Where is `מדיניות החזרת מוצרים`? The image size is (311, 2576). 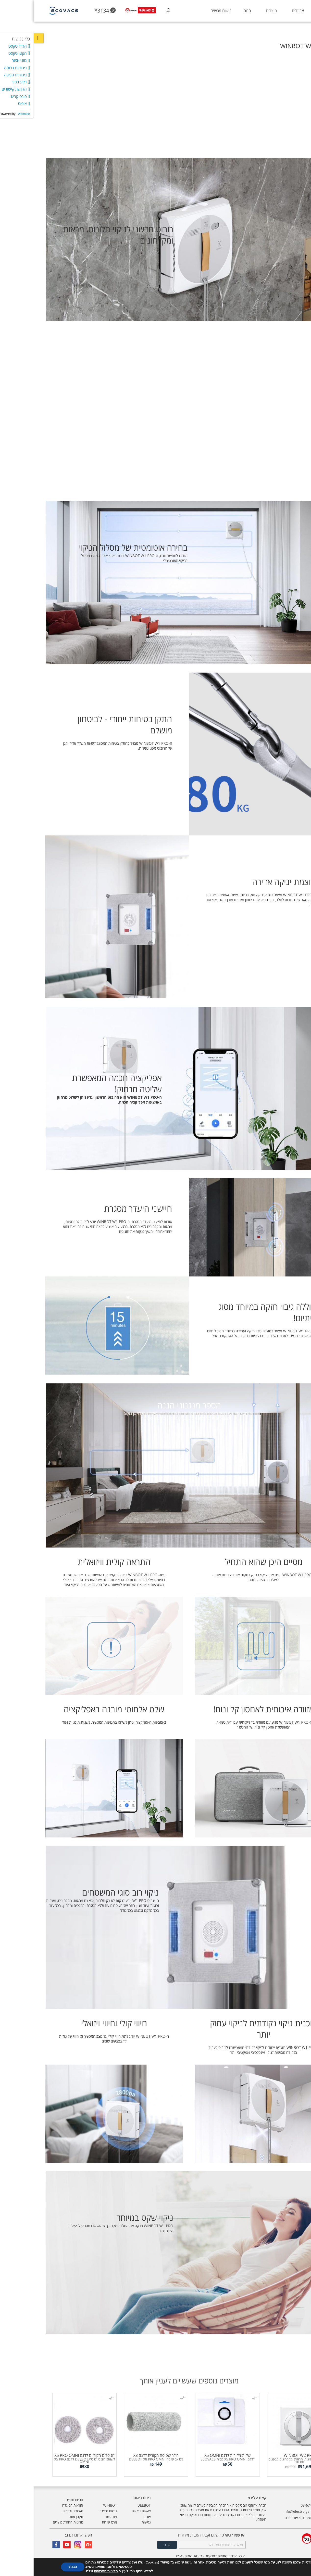 מדיניות החזרת מוצרים is located at coordinates (34, 2522).